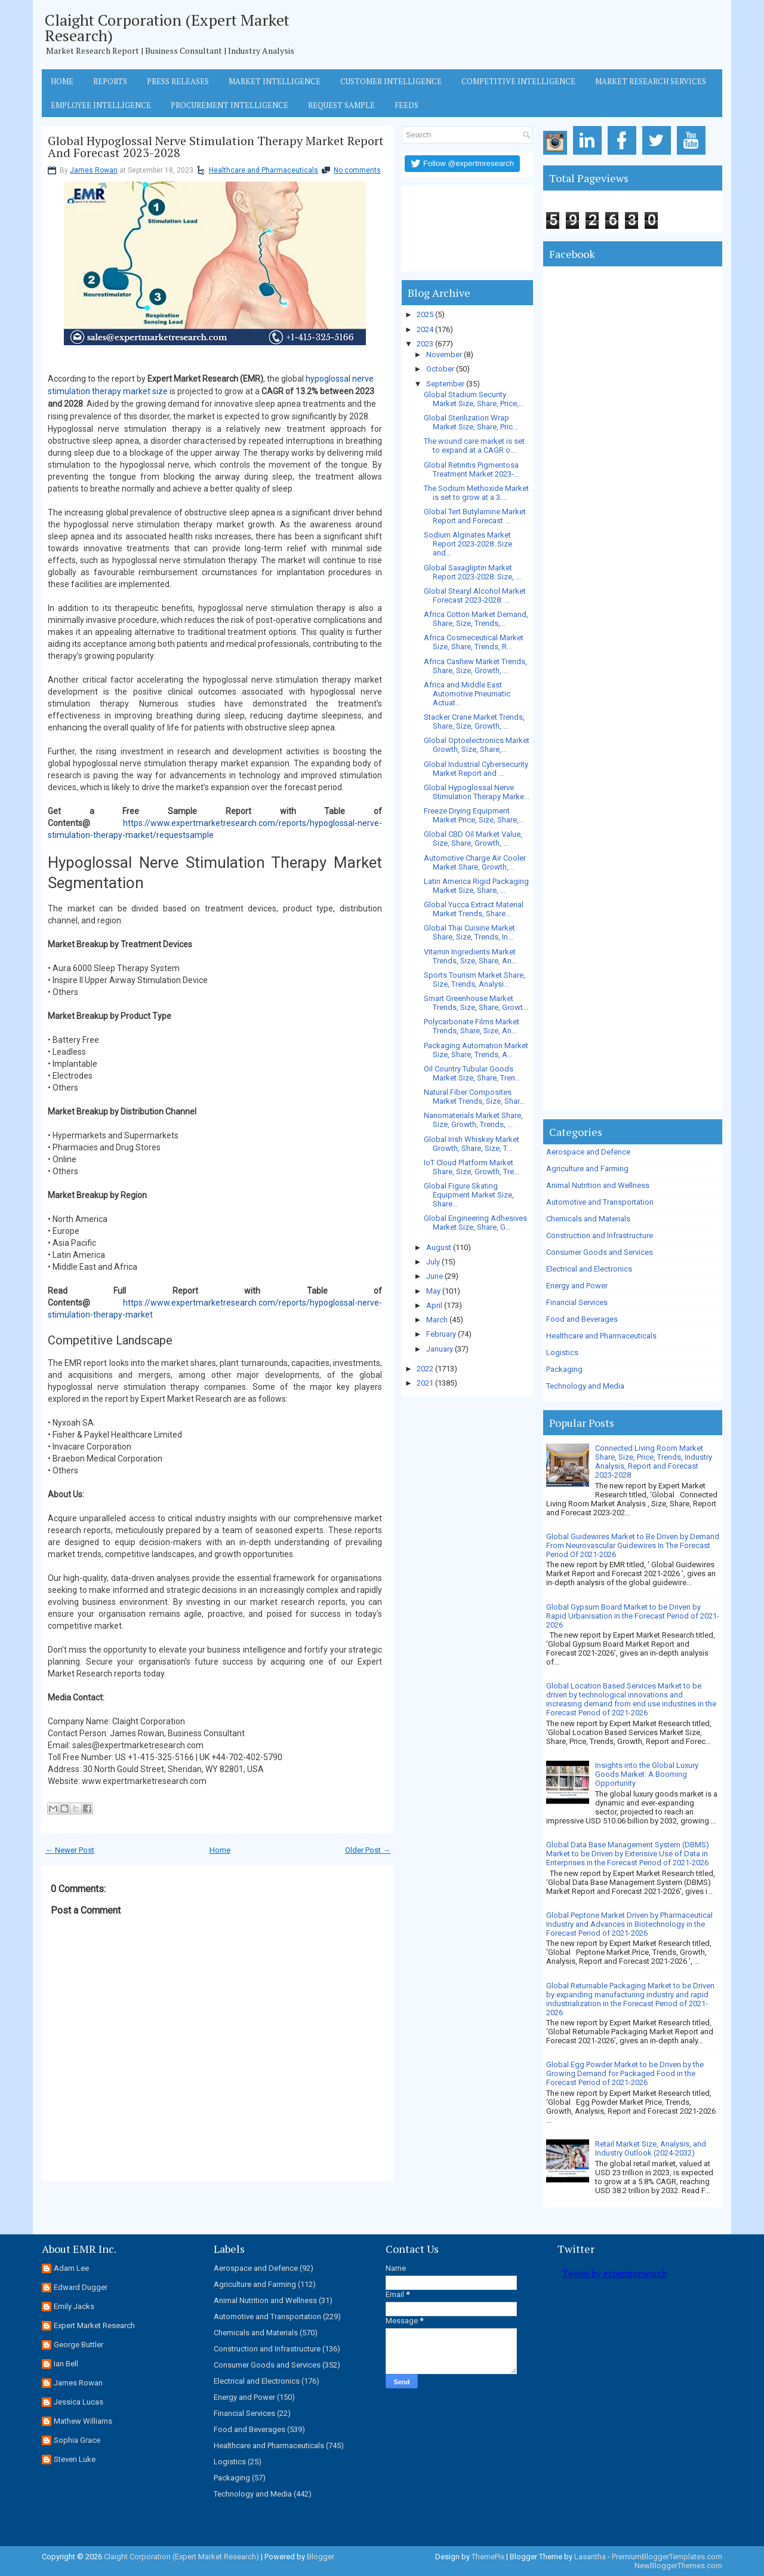 This screenshot has height=2576, width=764. What do you see at coordinates (425, 1382) in the screenshot?
I see `2021` at bounding box center [425, 1382].